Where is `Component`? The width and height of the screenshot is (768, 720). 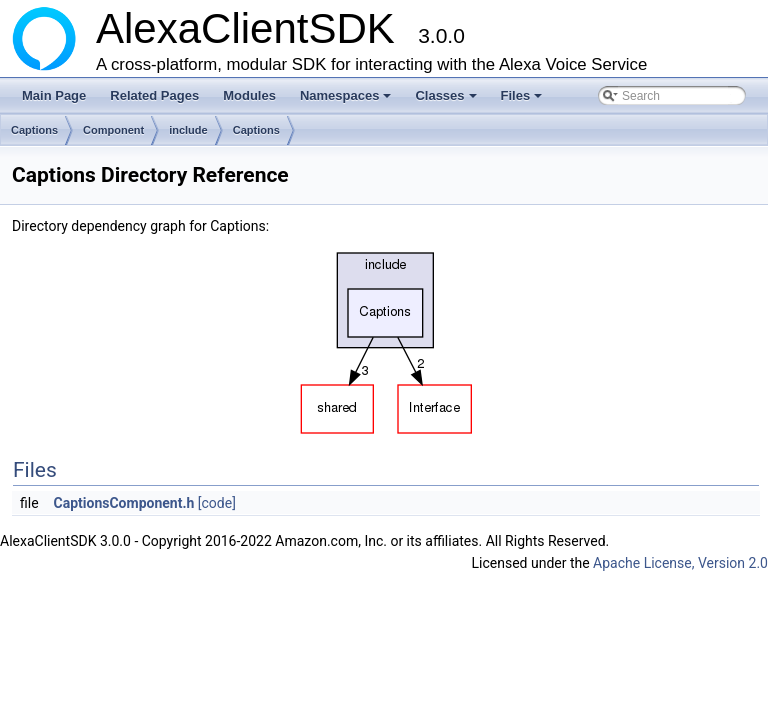
Component is located at coordinates (113, 130).